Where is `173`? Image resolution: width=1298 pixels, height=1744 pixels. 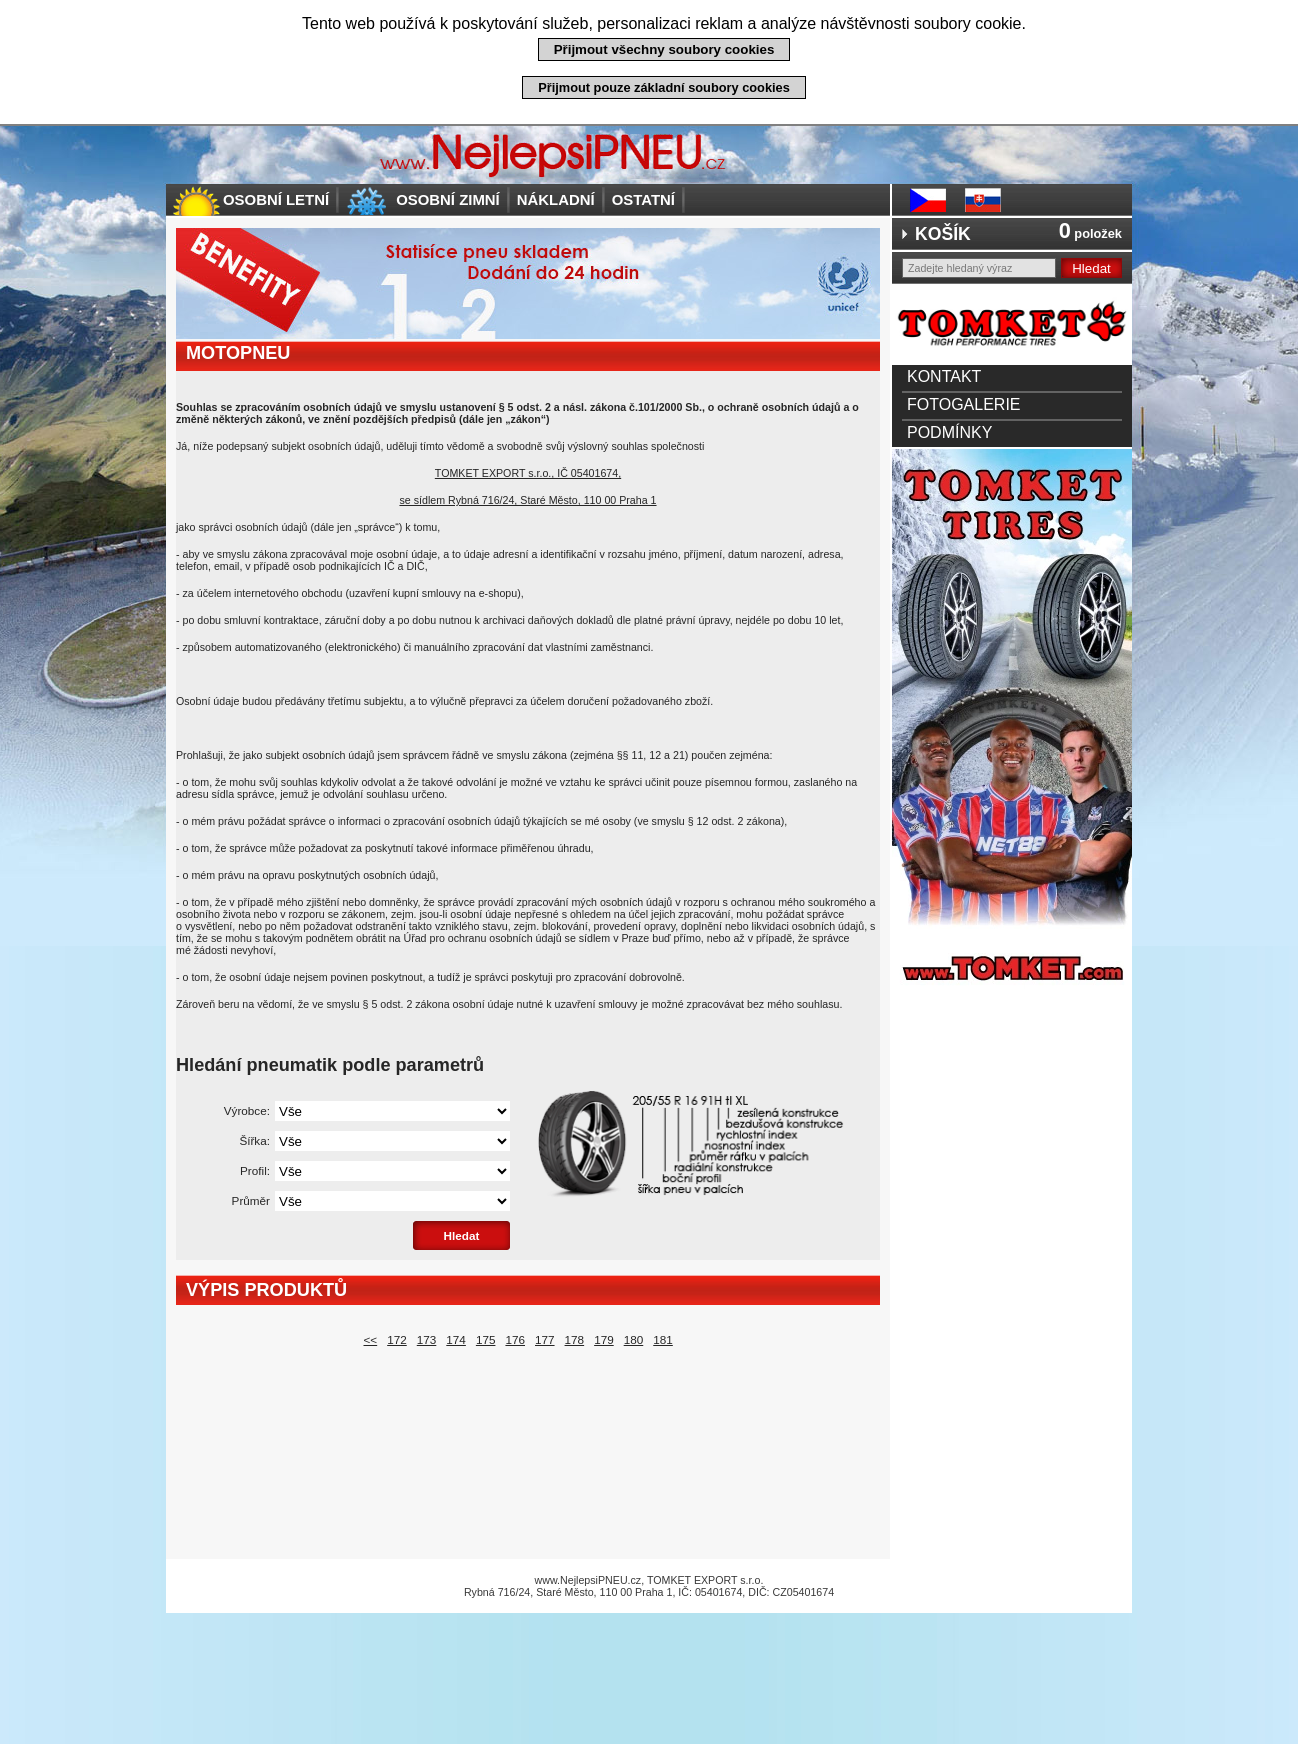 173 is located at coordinates (427, 1339).